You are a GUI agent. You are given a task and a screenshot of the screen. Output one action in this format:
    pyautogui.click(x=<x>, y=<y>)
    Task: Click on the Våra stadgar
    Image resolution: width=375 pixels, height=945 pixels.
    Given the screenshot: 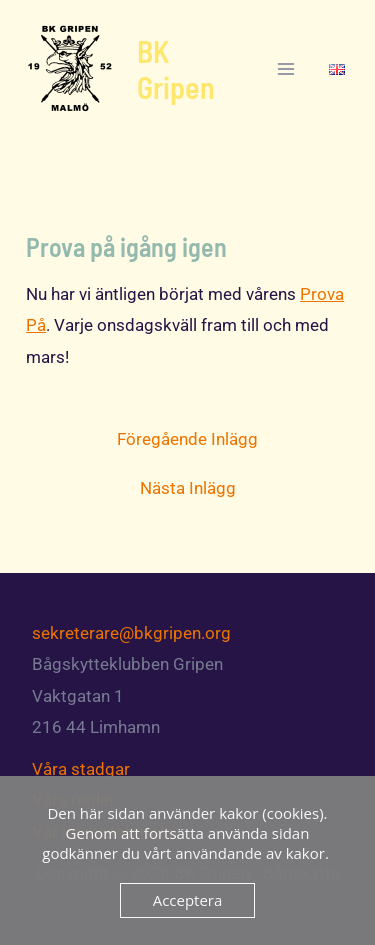 What is the action you would take?
    pyautogui.click(x=81, y=769)
    